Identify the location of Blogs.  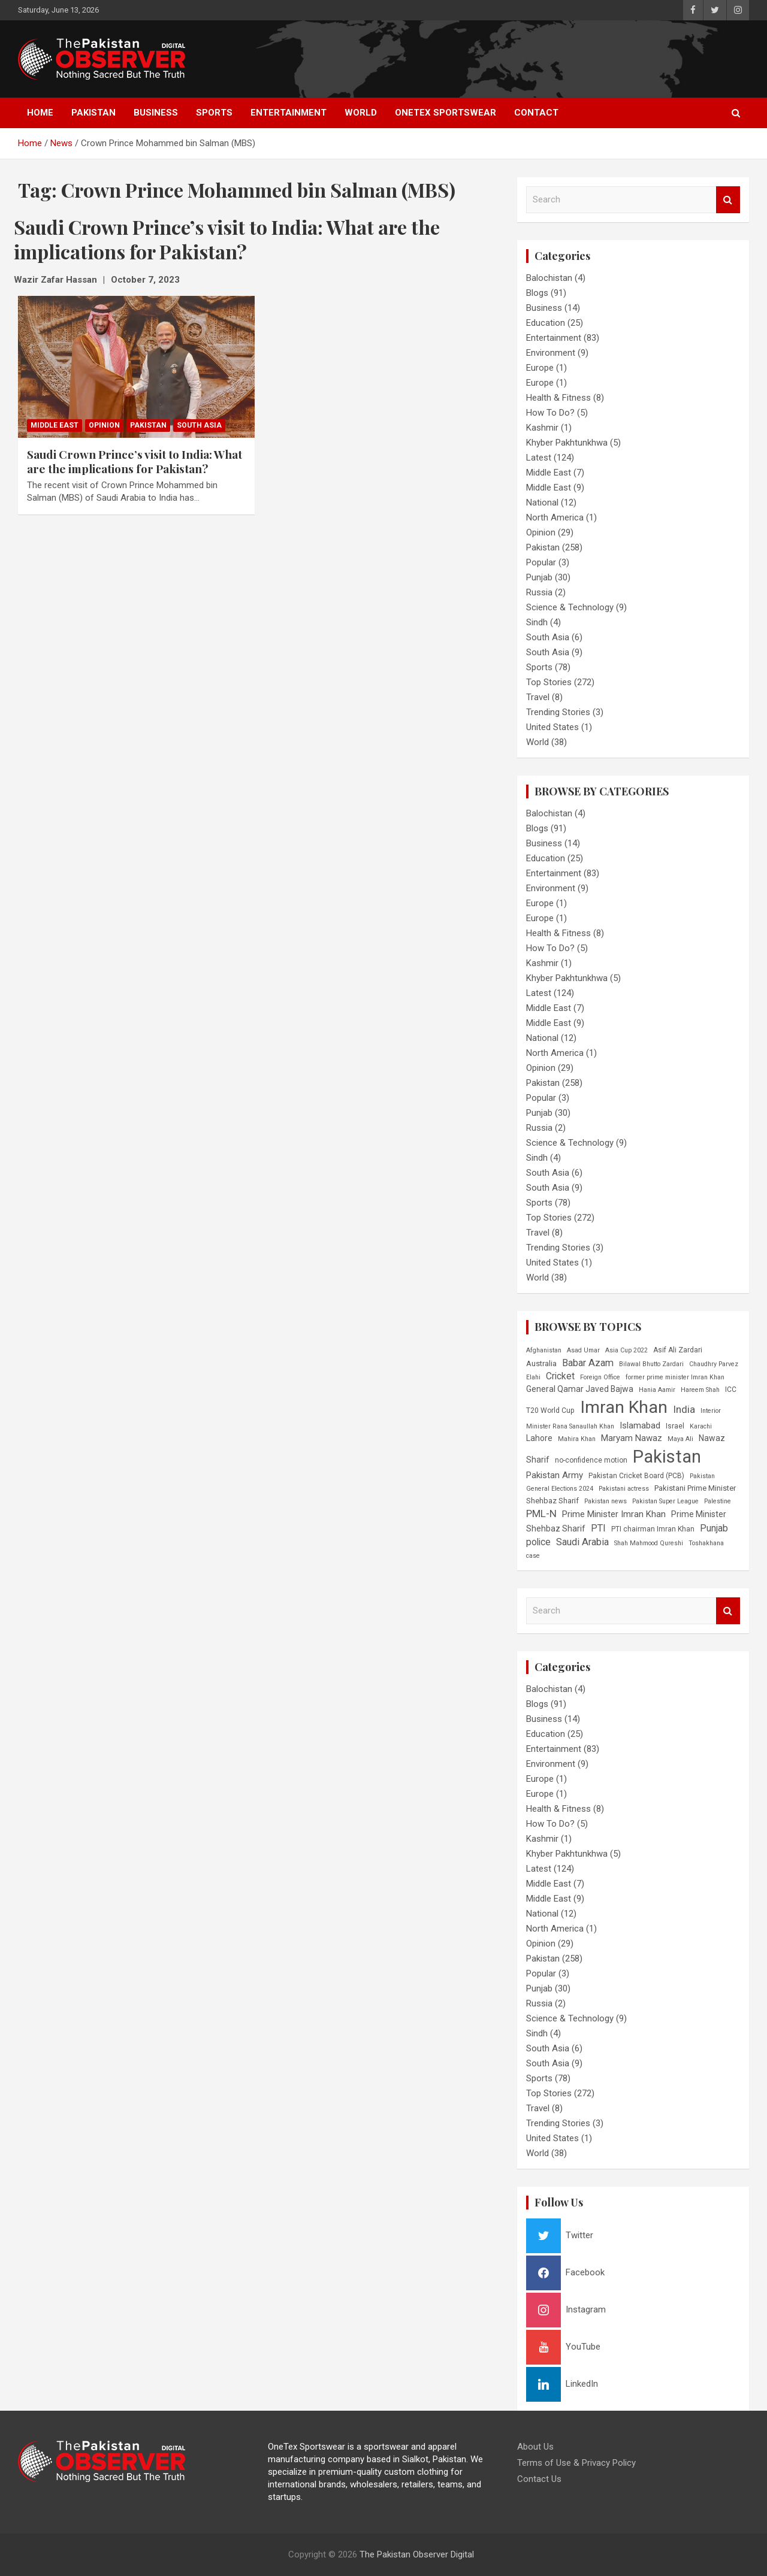
(537, 292).